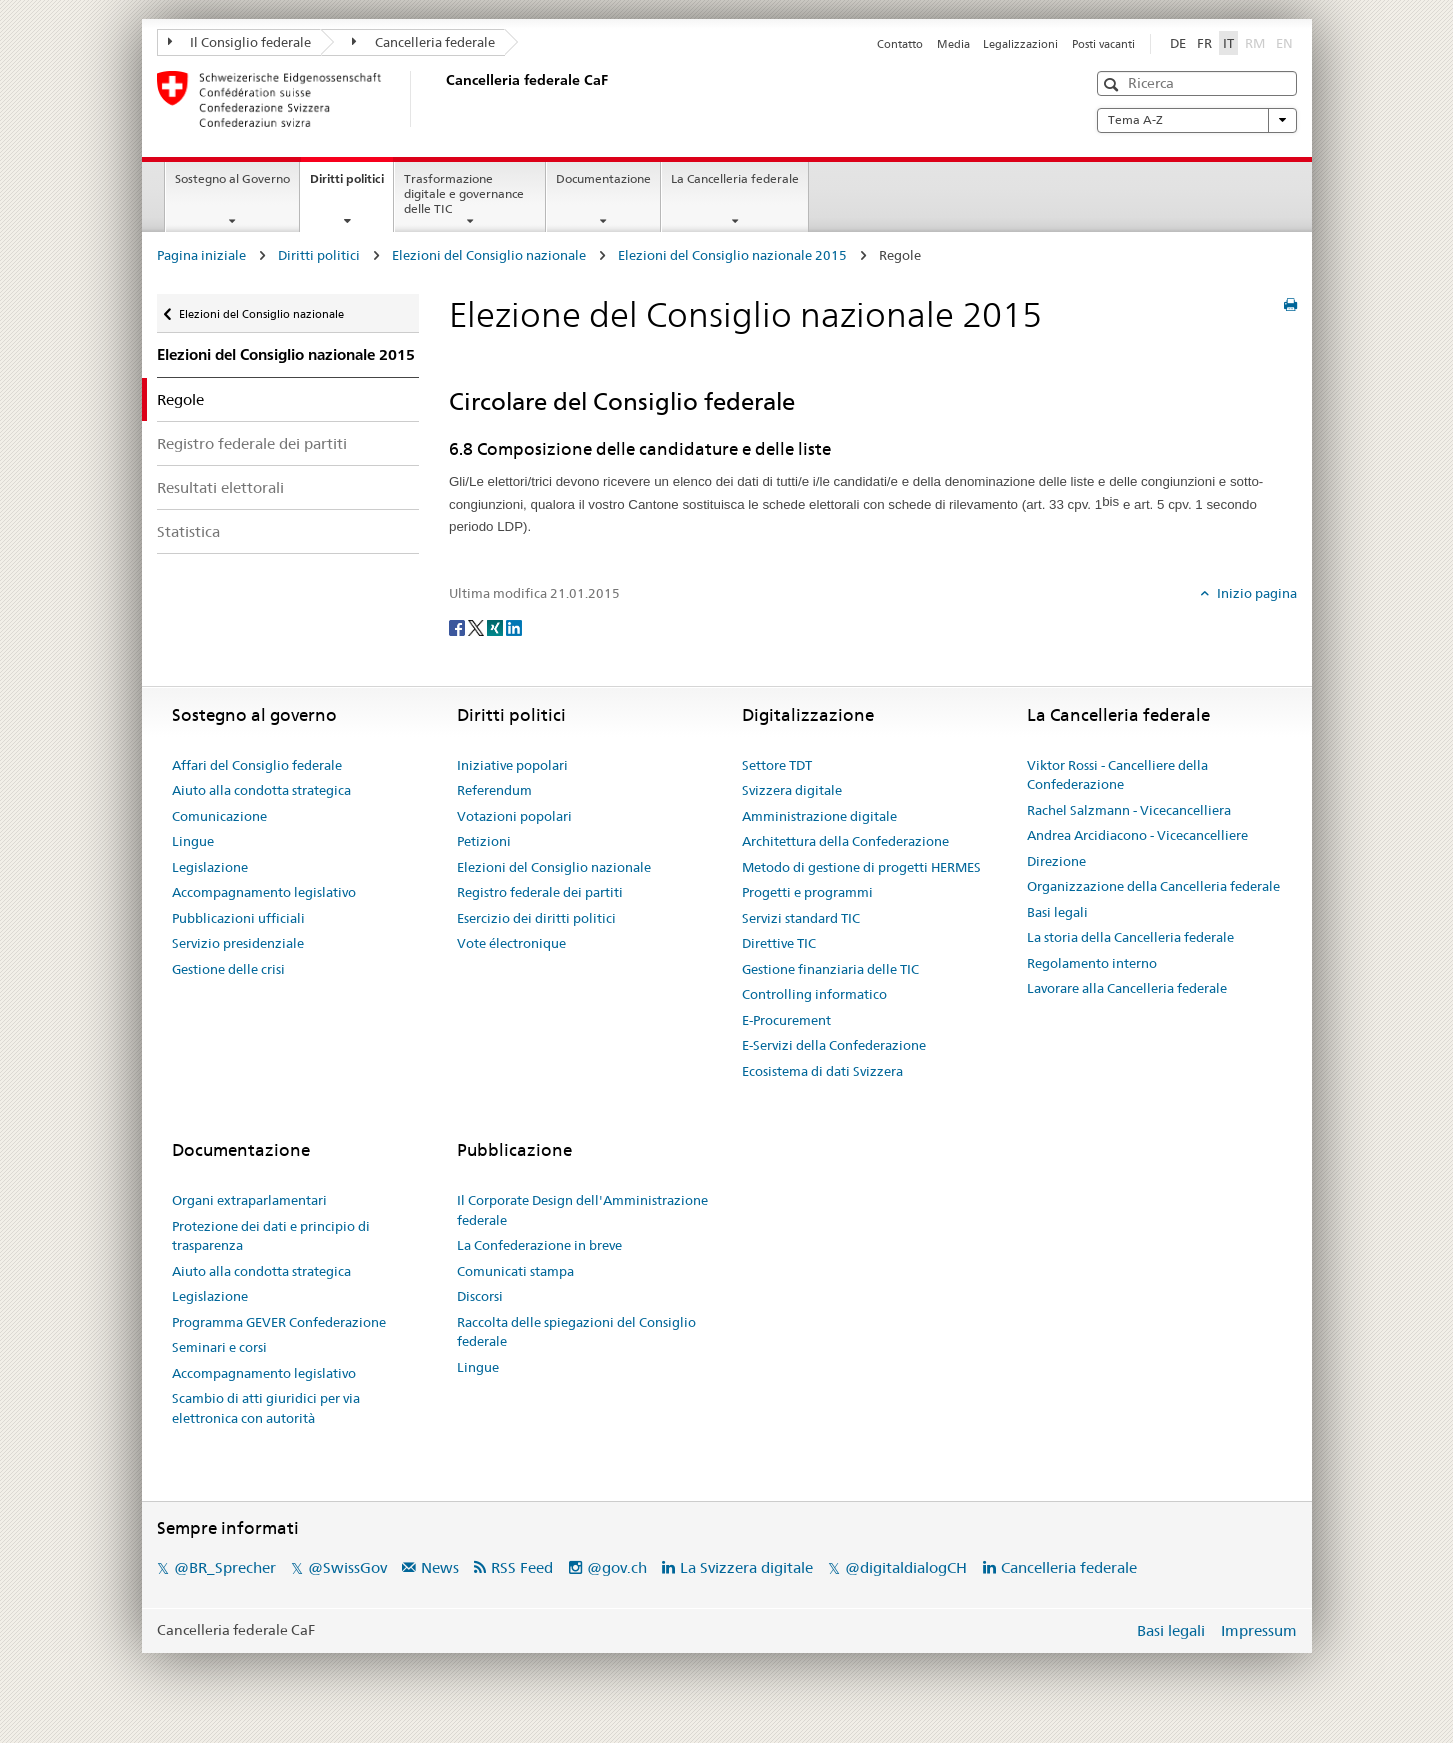  Describe the element at coordinates (440, 1567) in the screenshot. I see `News` at that location.